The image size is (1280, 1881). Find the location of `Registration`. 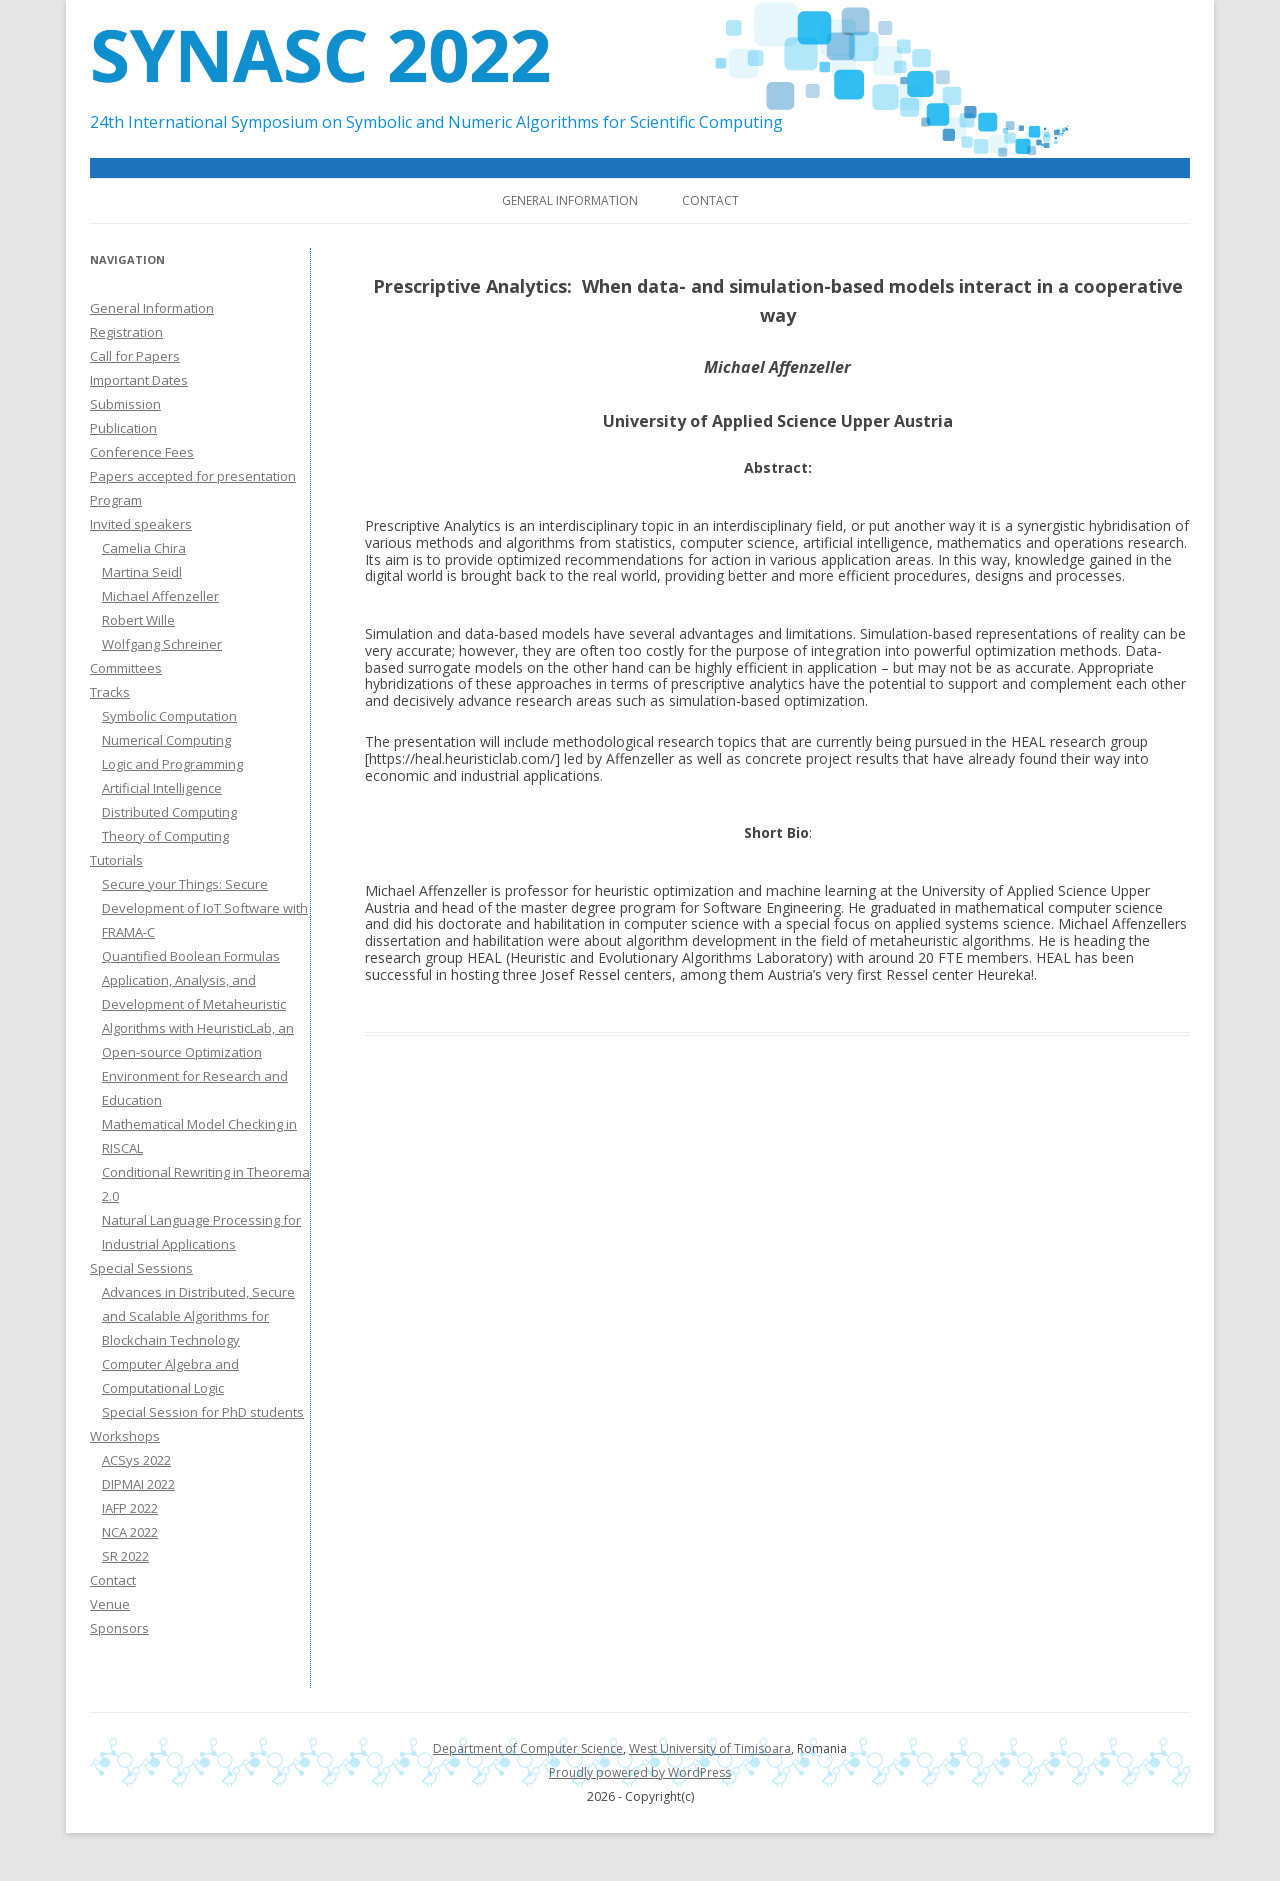

Registration is located at coordinates (126, 332).